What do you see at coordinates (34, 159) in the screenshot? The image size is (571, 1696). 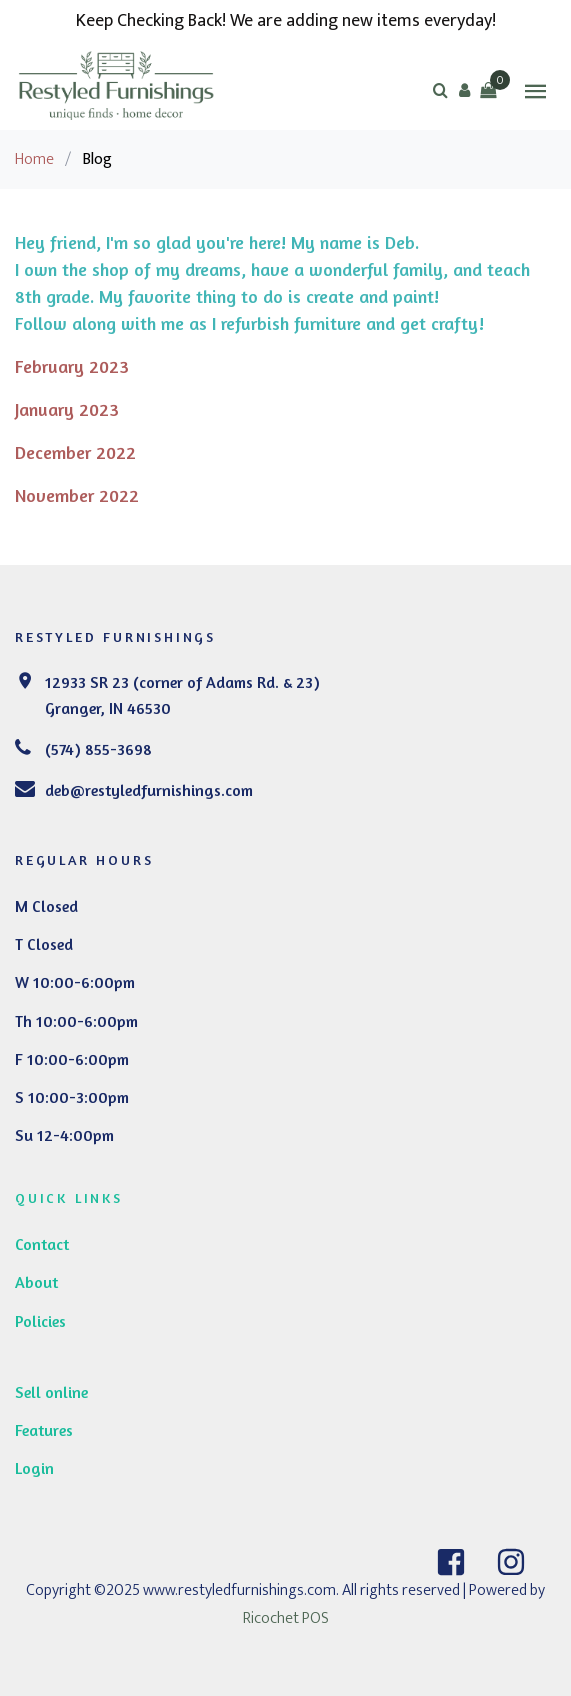 I see `Home` at bounding box center [34, 159].